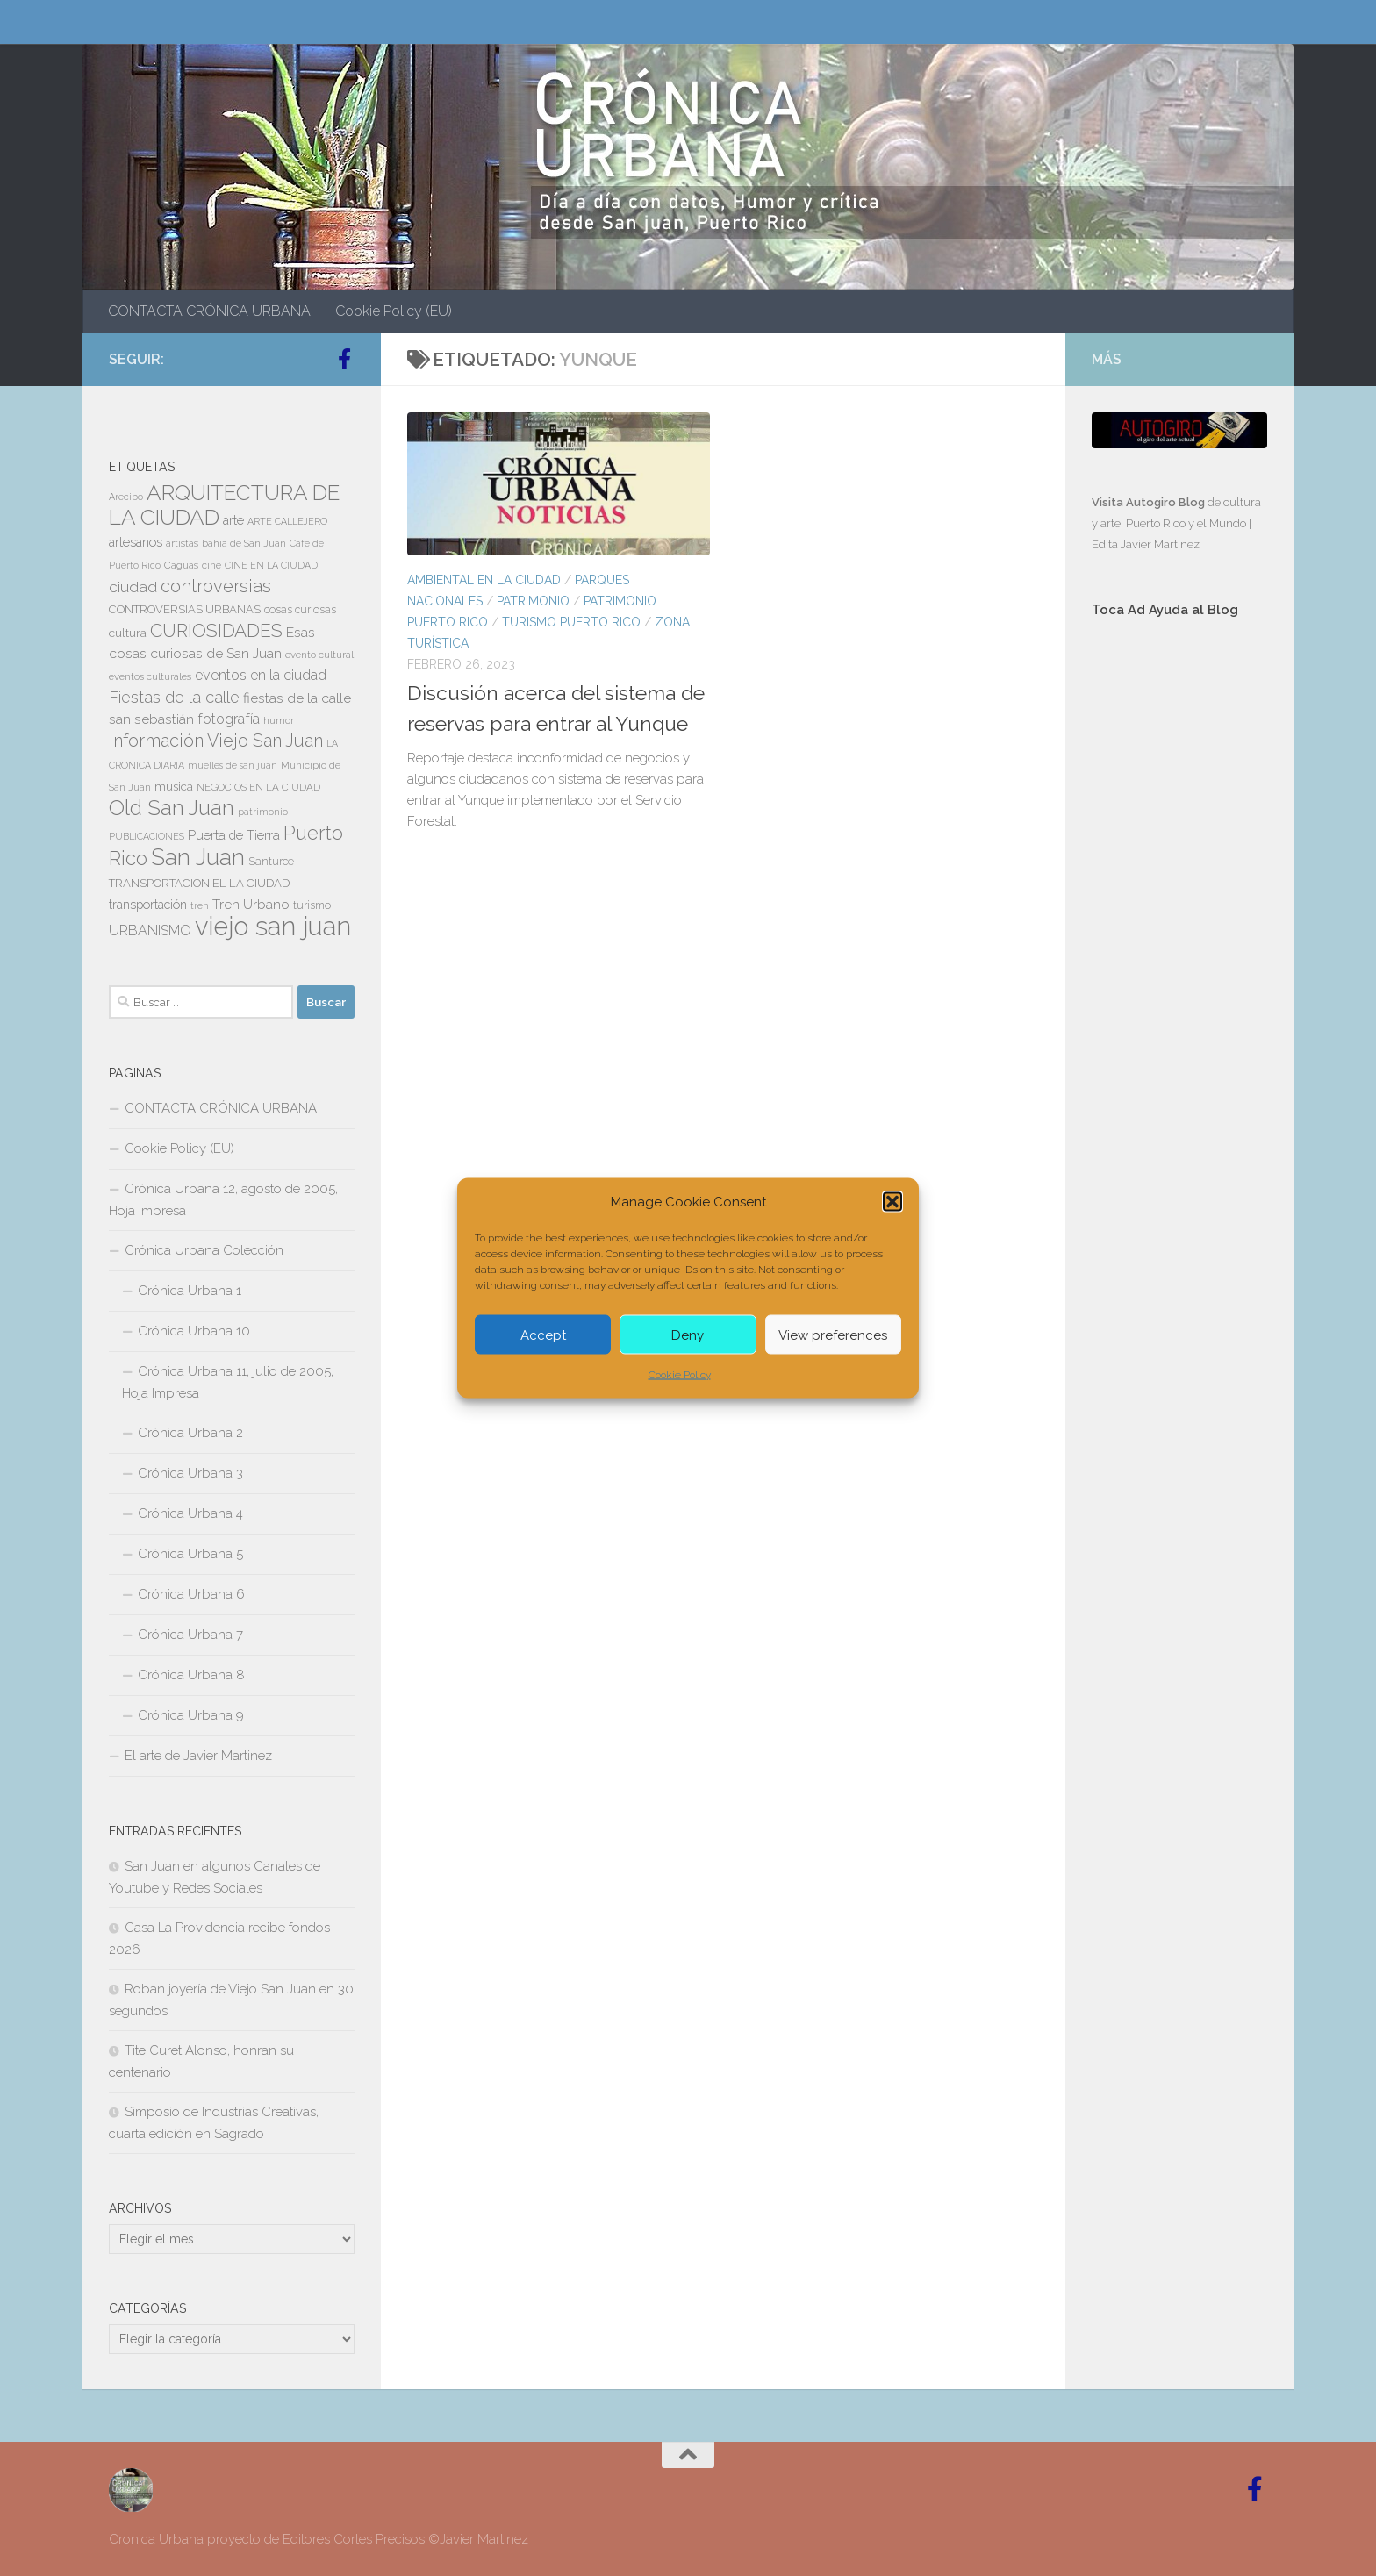 Image resolution: width=1376 pixels, height=2576 pixels. I want to click on muelles de san juan [muelles de san juan (6 elementos)], so click(232, 765).